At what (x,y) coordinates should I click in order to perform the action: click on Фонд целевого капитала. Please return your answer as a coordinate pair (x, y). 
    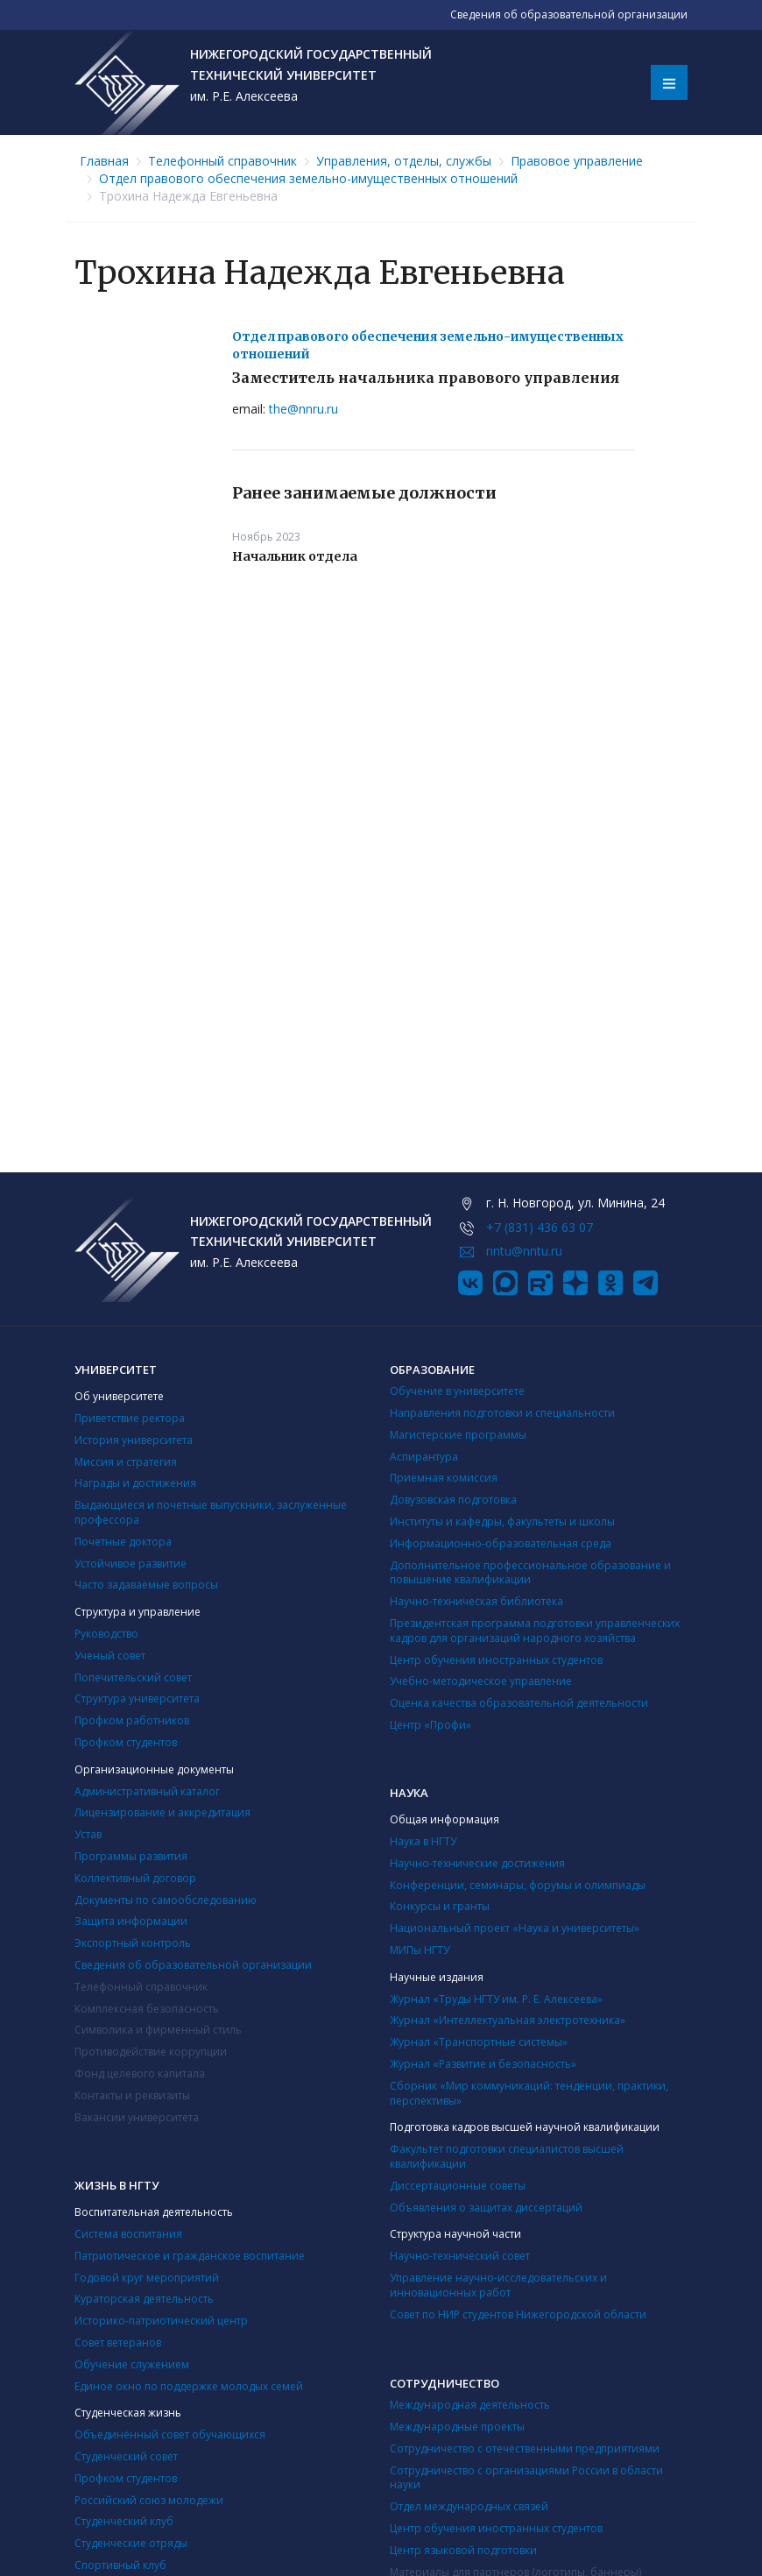
    Looking at the image, I should click on (139, 2073).